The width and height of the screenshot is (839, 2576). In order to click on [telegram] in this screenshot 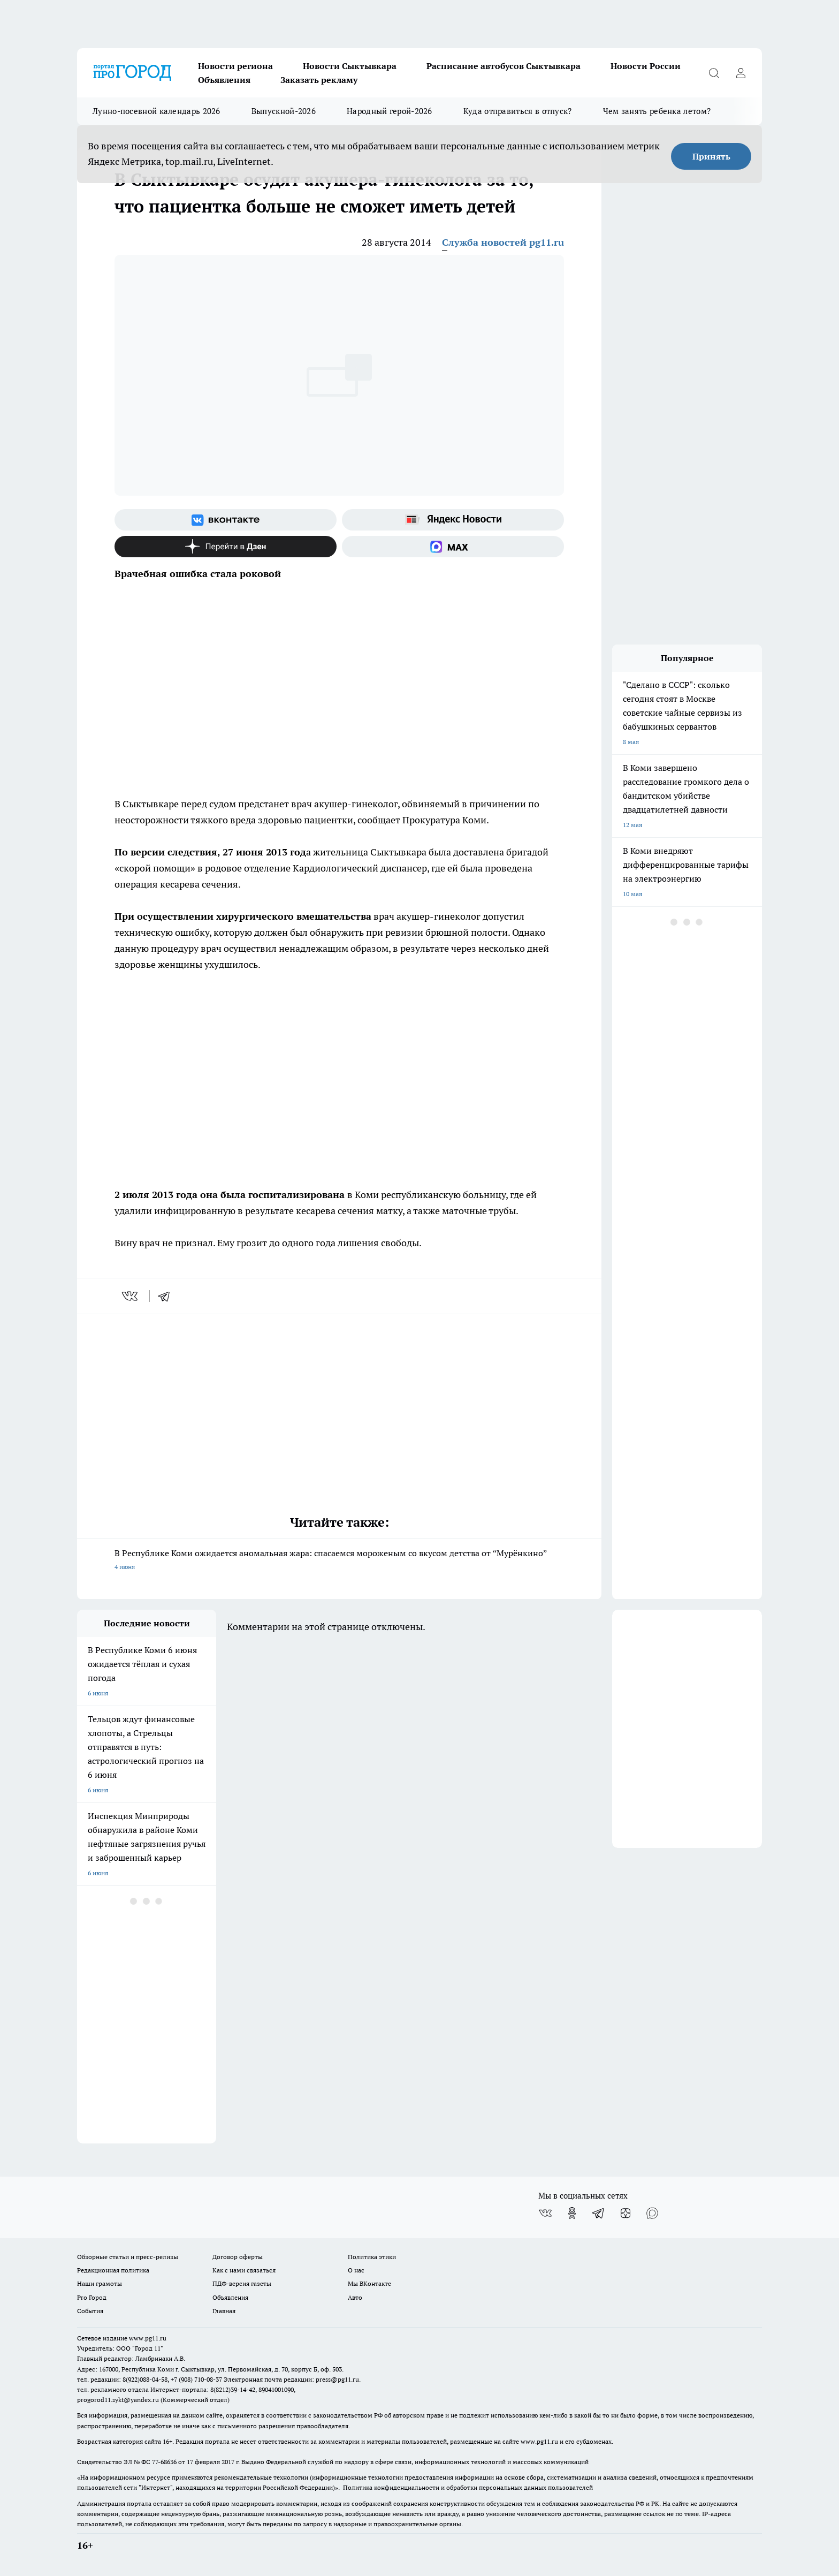, I will do `click(167, 1296)`.